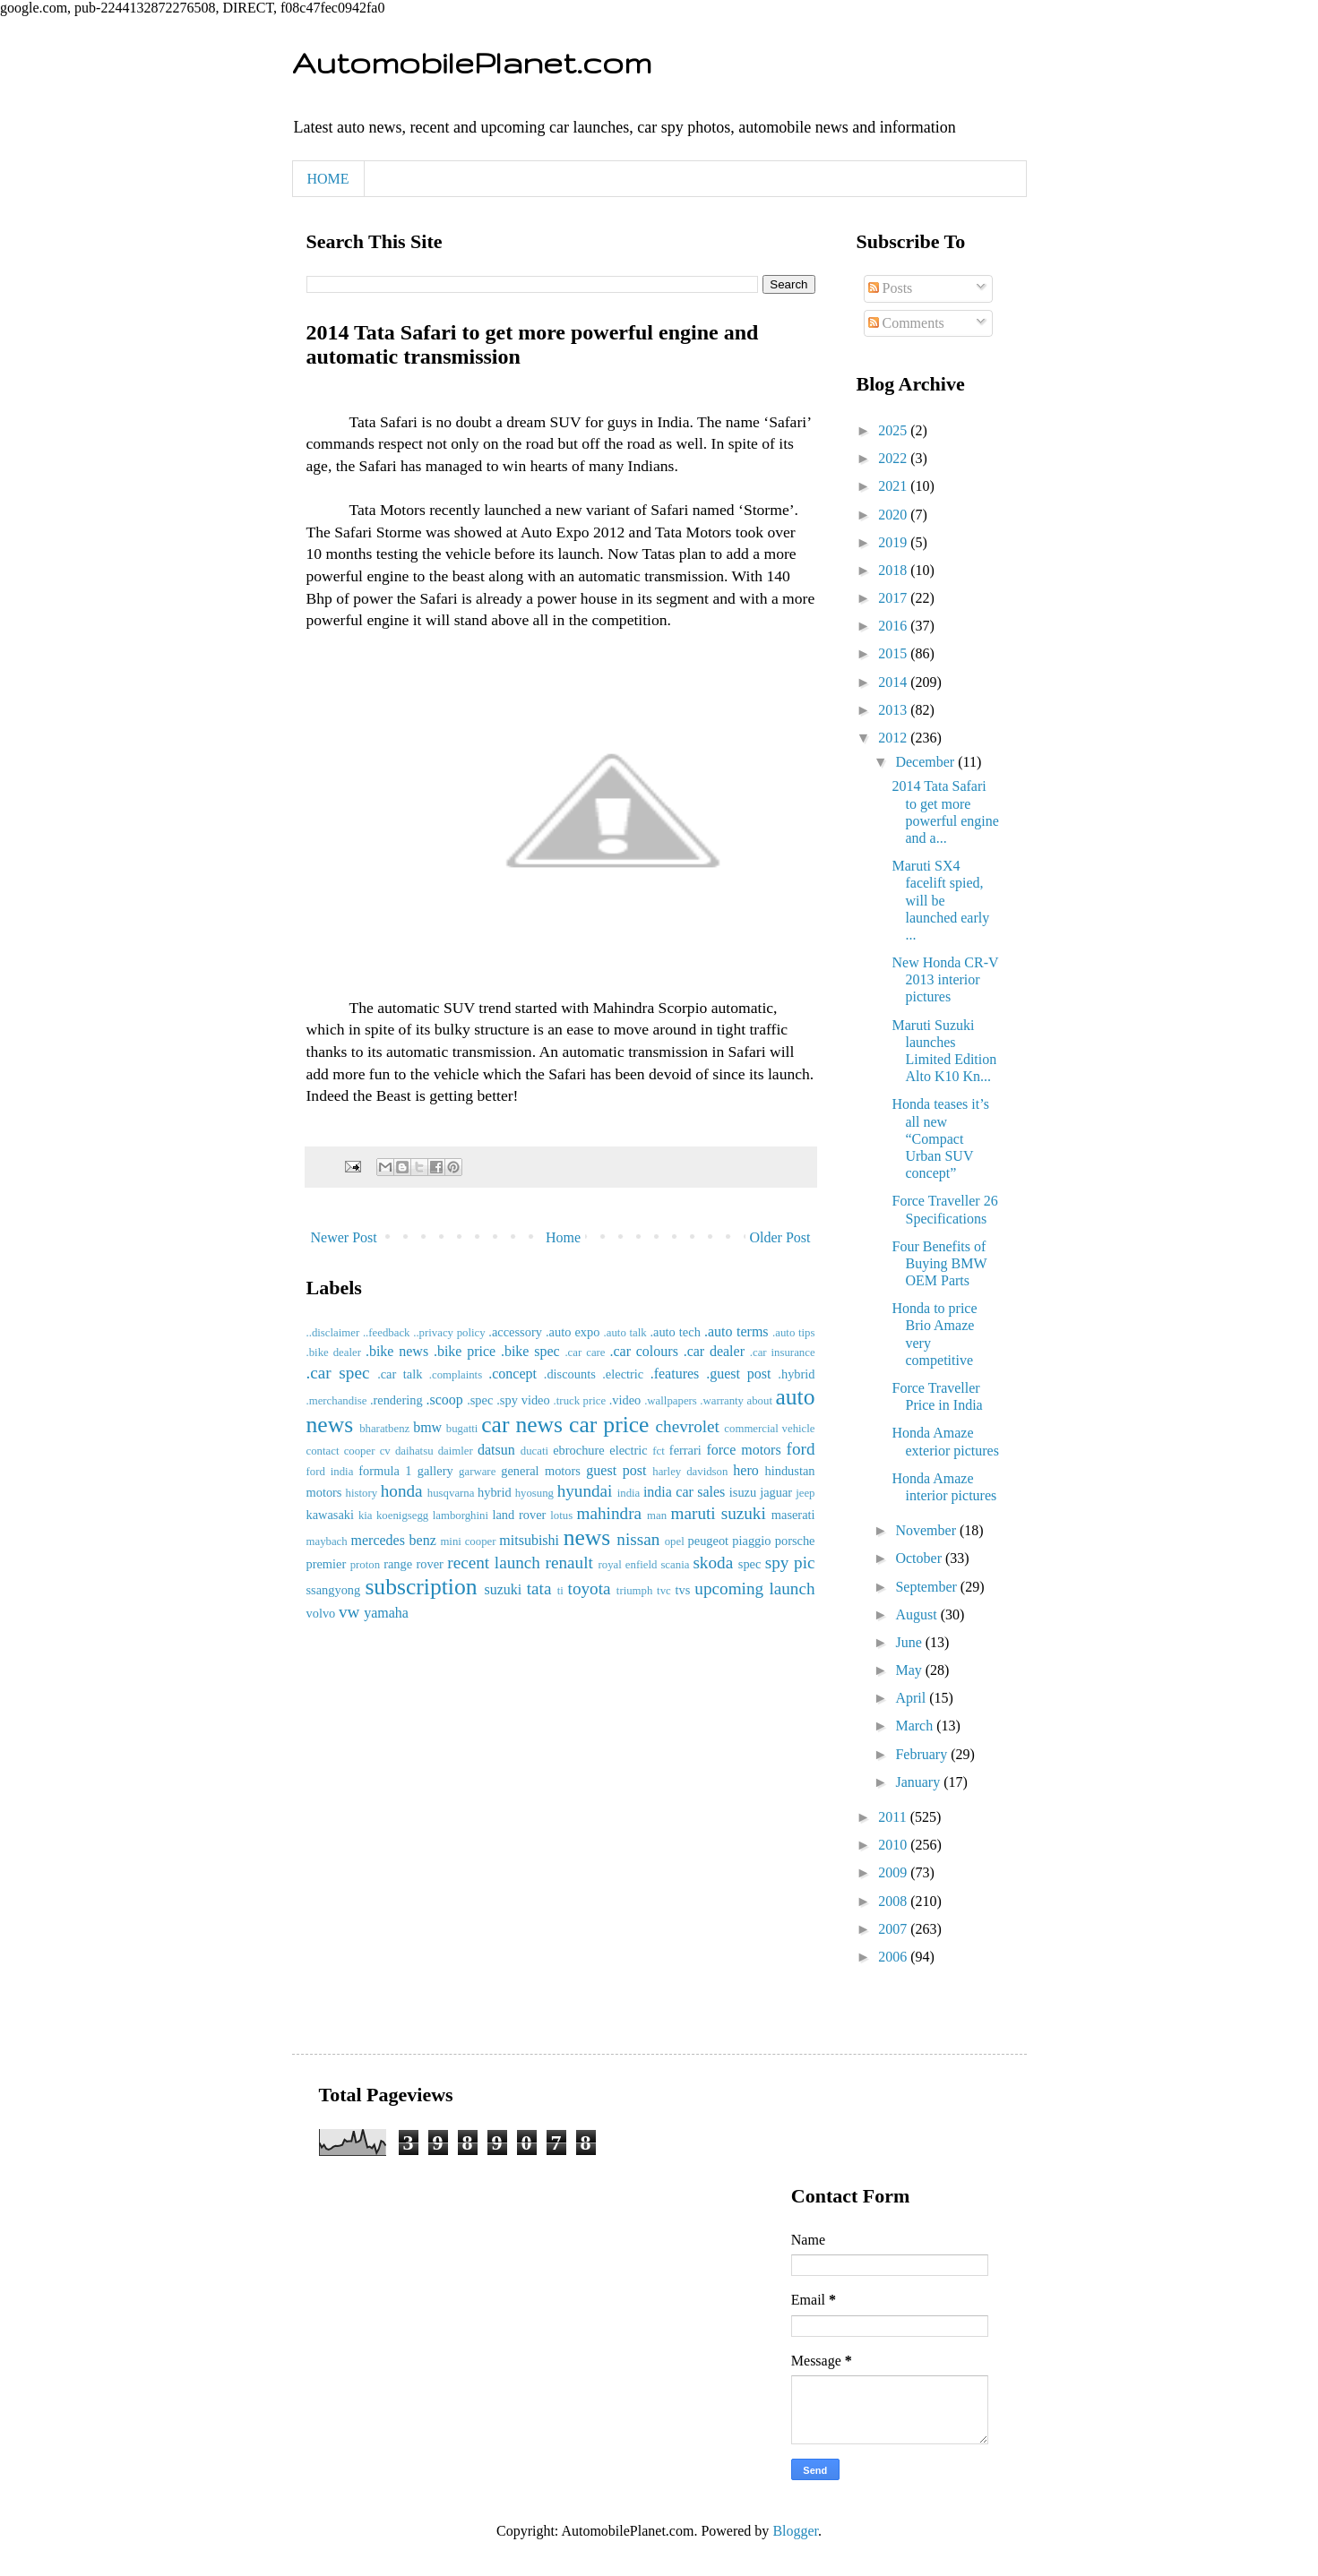 The width and height of the screenshot is (1318, 2576). I want to click on 2009, so click(894, 1872).